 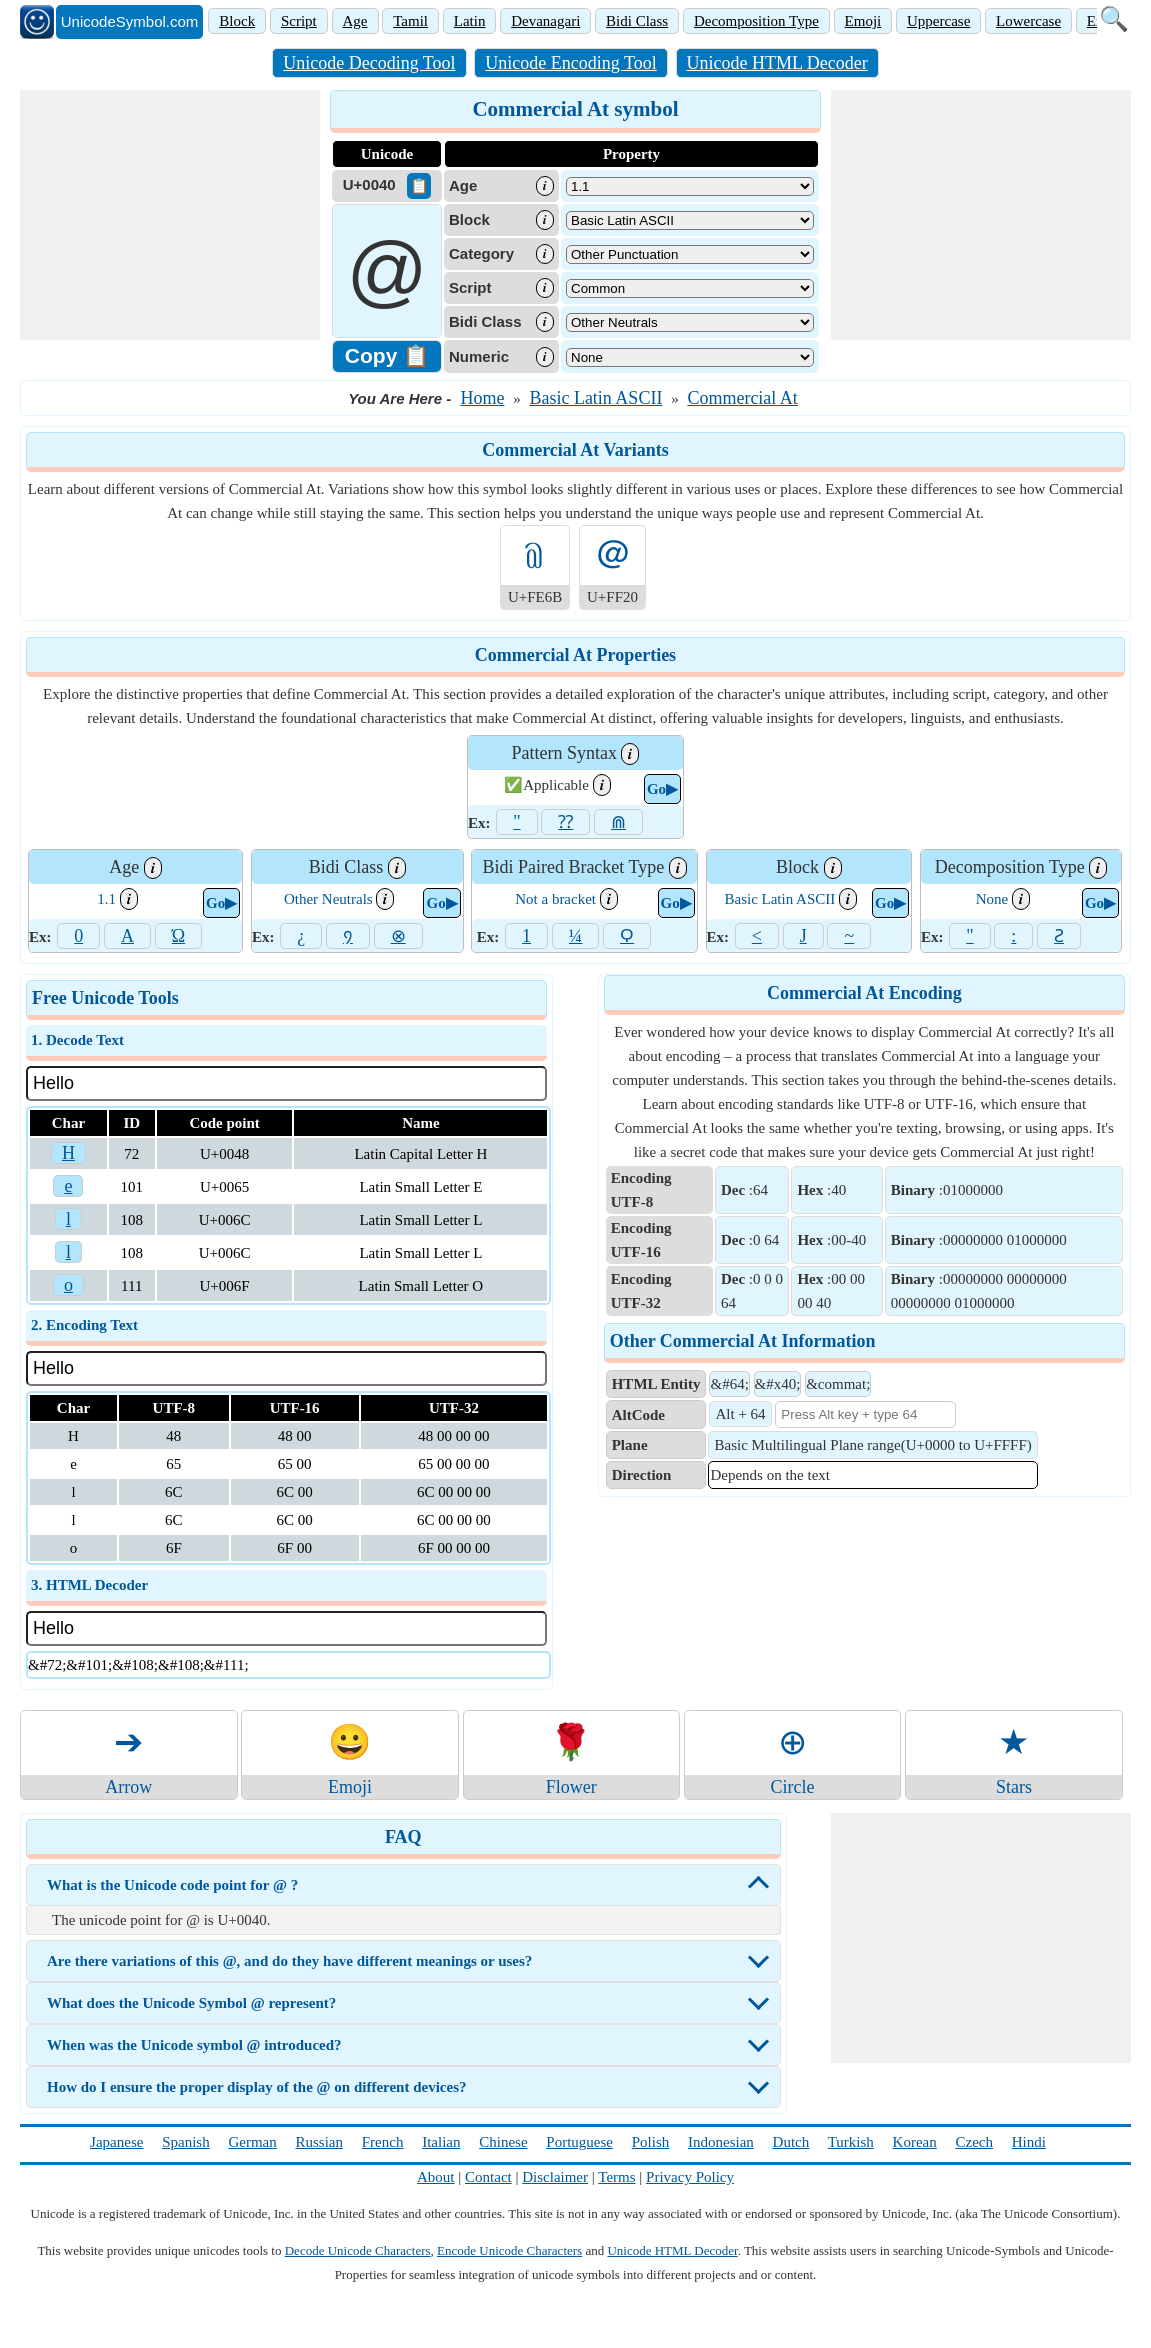 What do you see at coordinates (616, 2177) in the screenshot?
I see `Terms` at bounding box center [616, 2177].